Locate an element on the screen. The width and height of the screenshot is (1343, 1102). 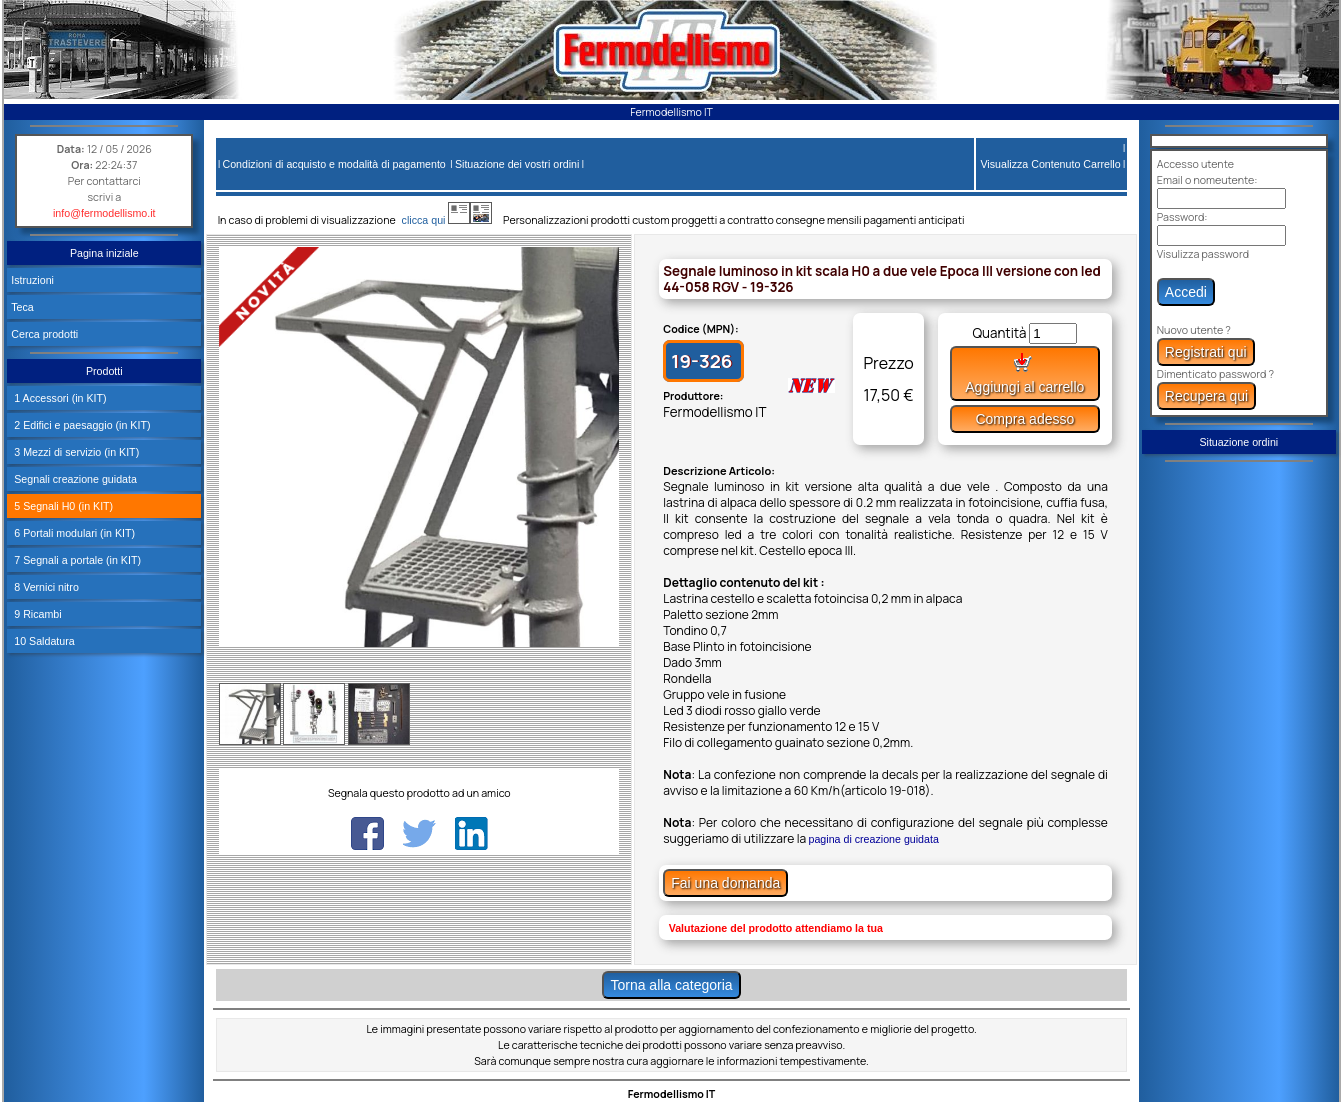
10 Saldatura is located at coordinates (42, 641).